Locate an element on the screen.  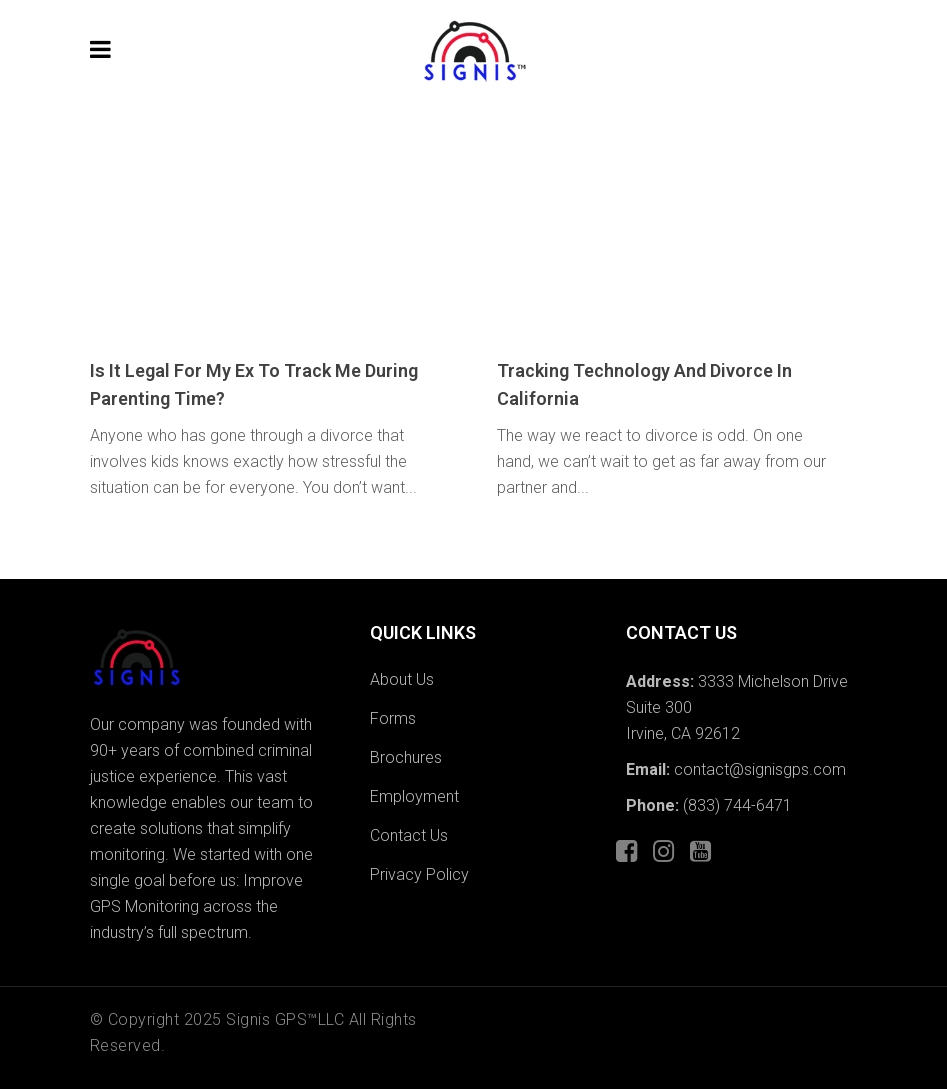
(833) 744-6471 is located at coordinates (737, 805).